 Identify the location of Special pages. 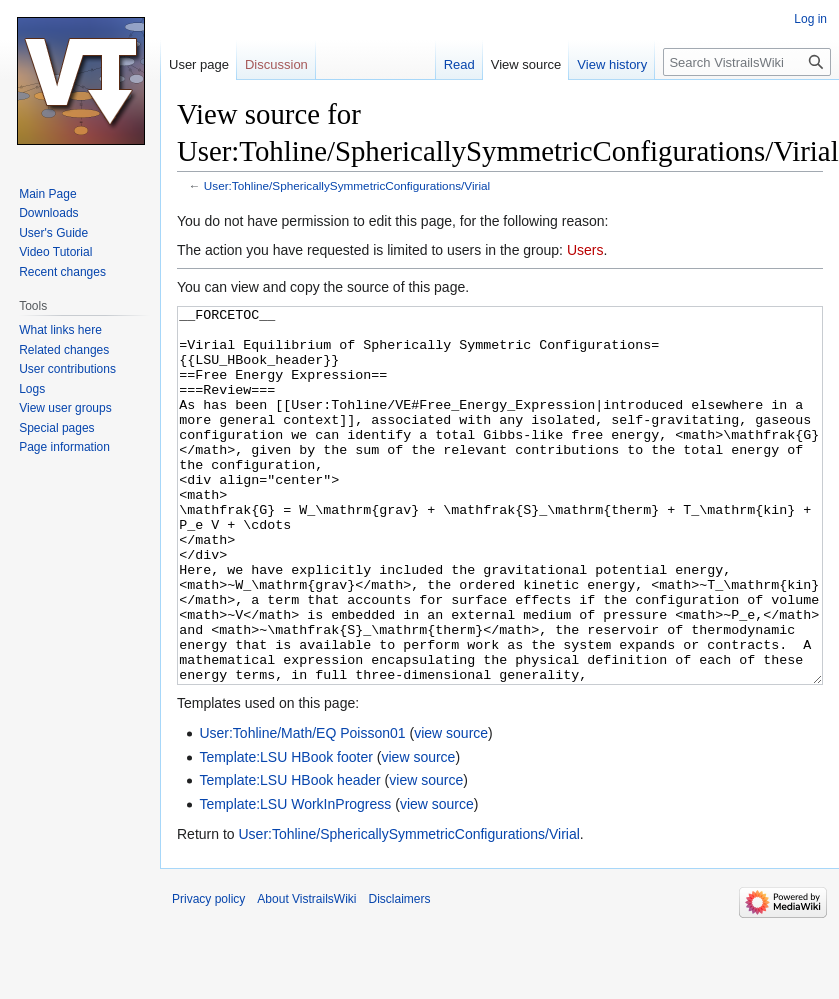
(56, 428).